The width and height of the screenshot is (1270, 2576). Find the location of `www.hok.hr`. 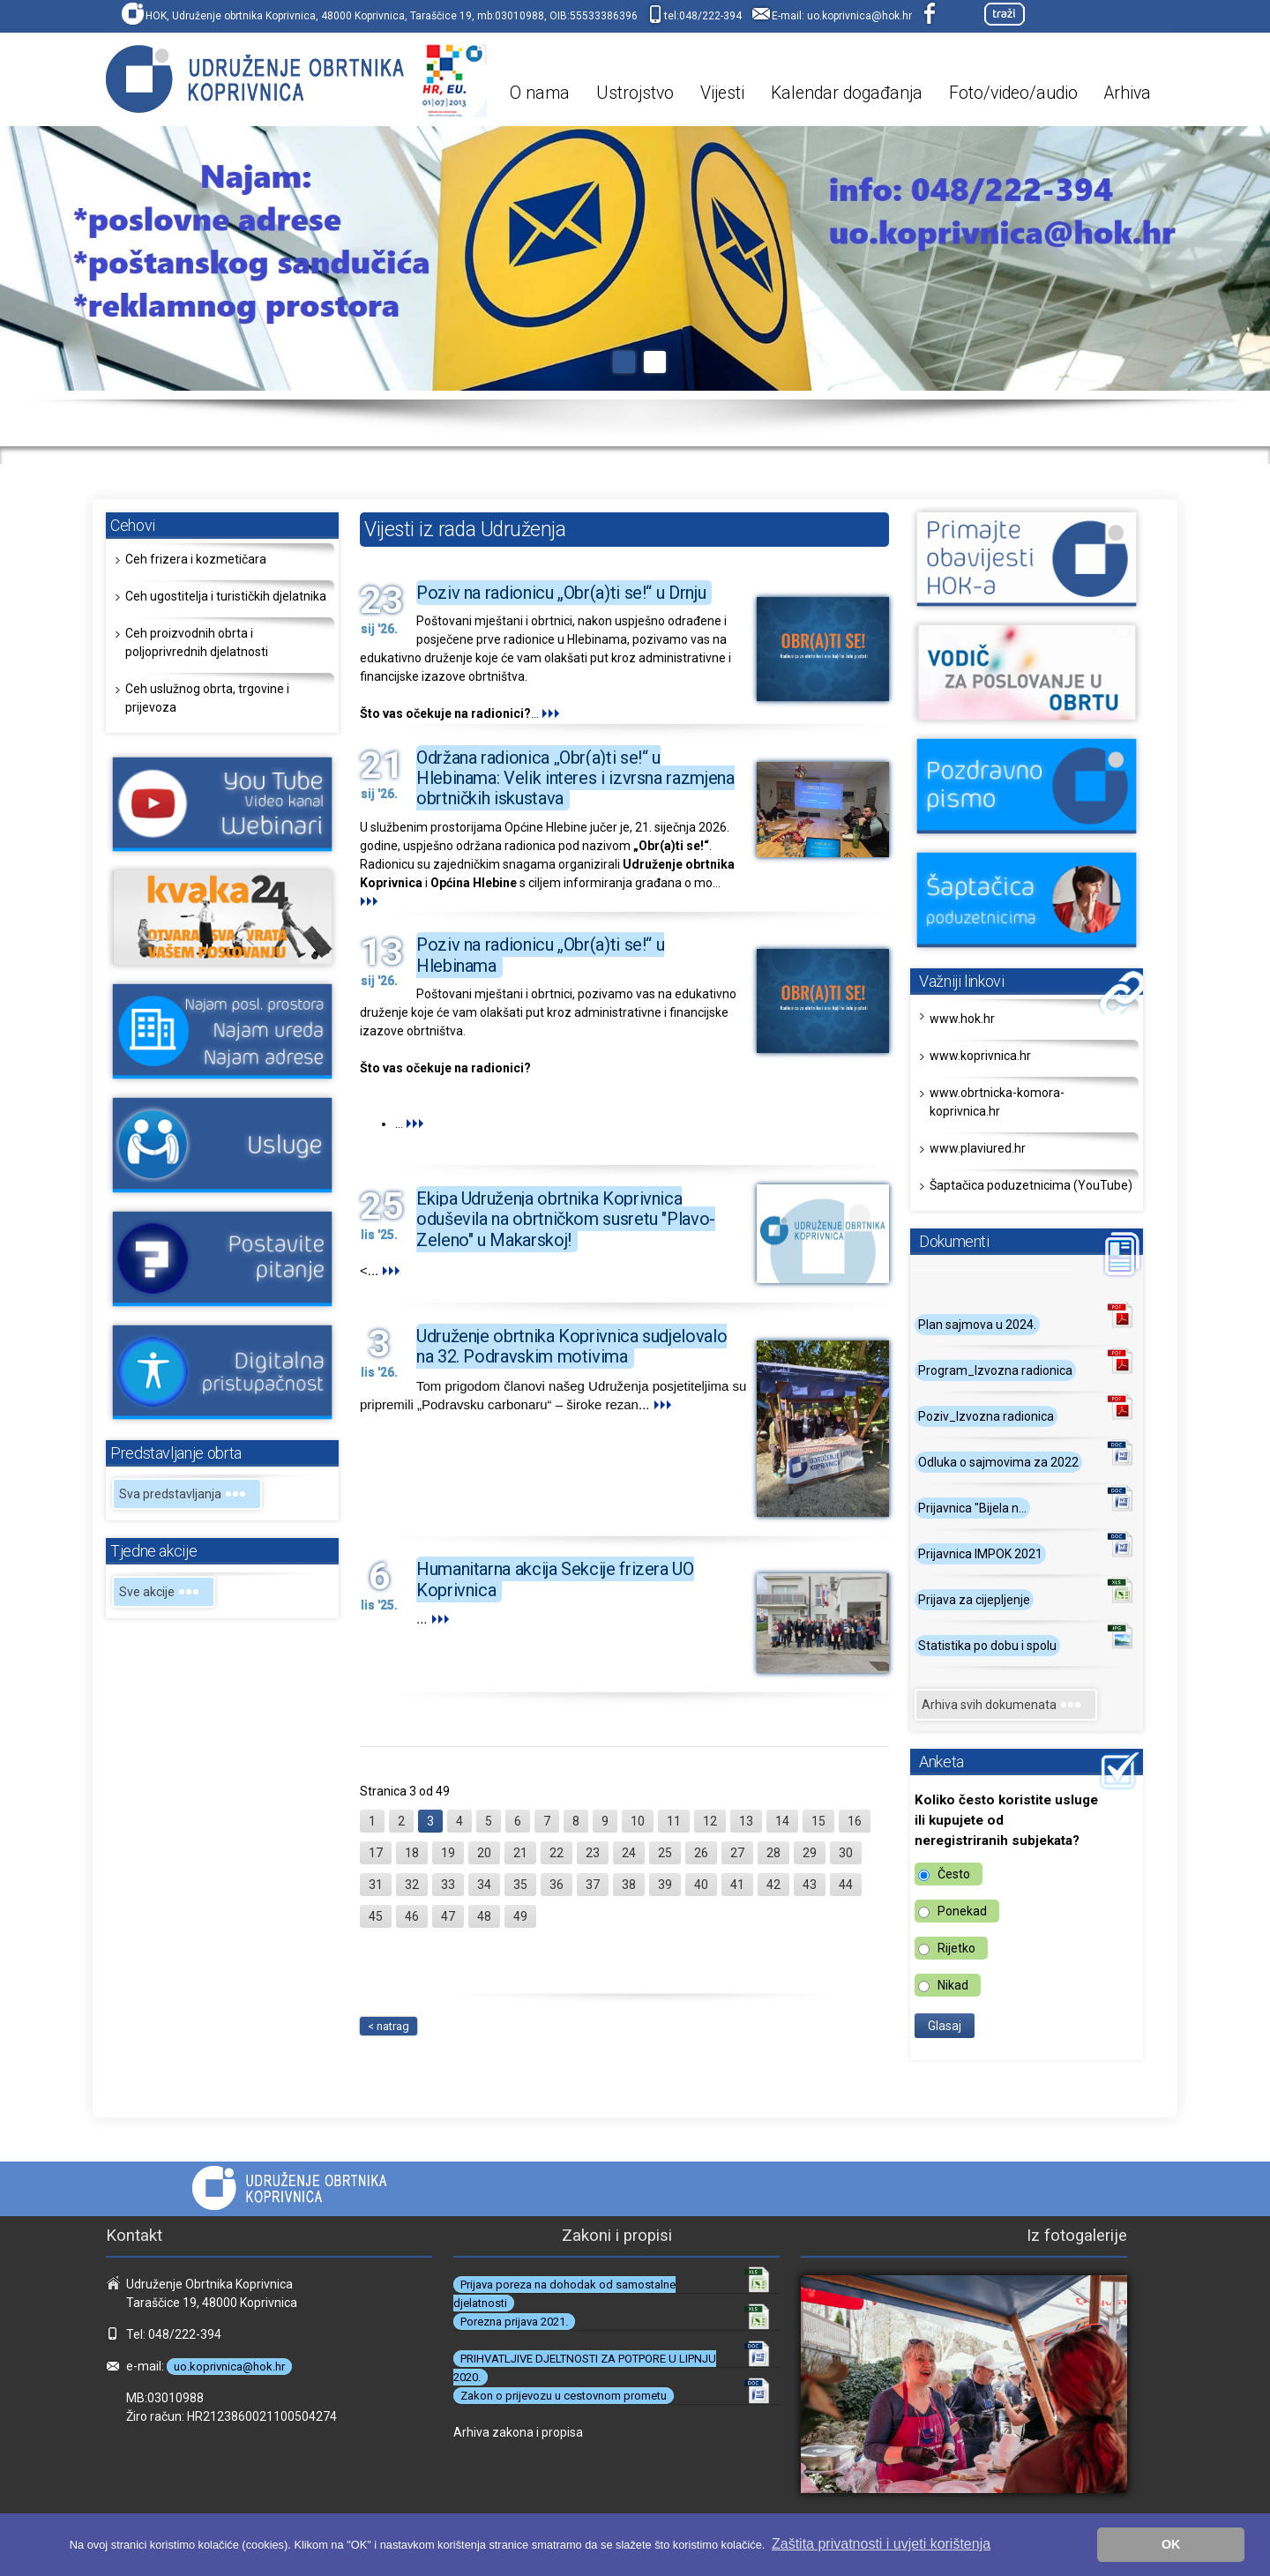

www.hok.hr is located at coordinates (962, 1019).